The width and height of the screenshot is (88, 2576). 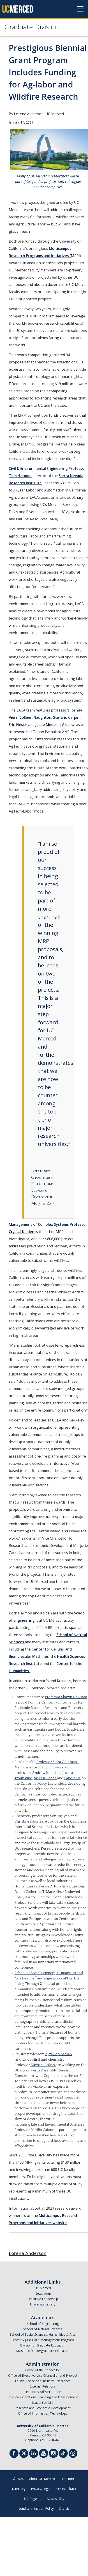 I want to click on Newsroom, so click(x=43, y=2293).